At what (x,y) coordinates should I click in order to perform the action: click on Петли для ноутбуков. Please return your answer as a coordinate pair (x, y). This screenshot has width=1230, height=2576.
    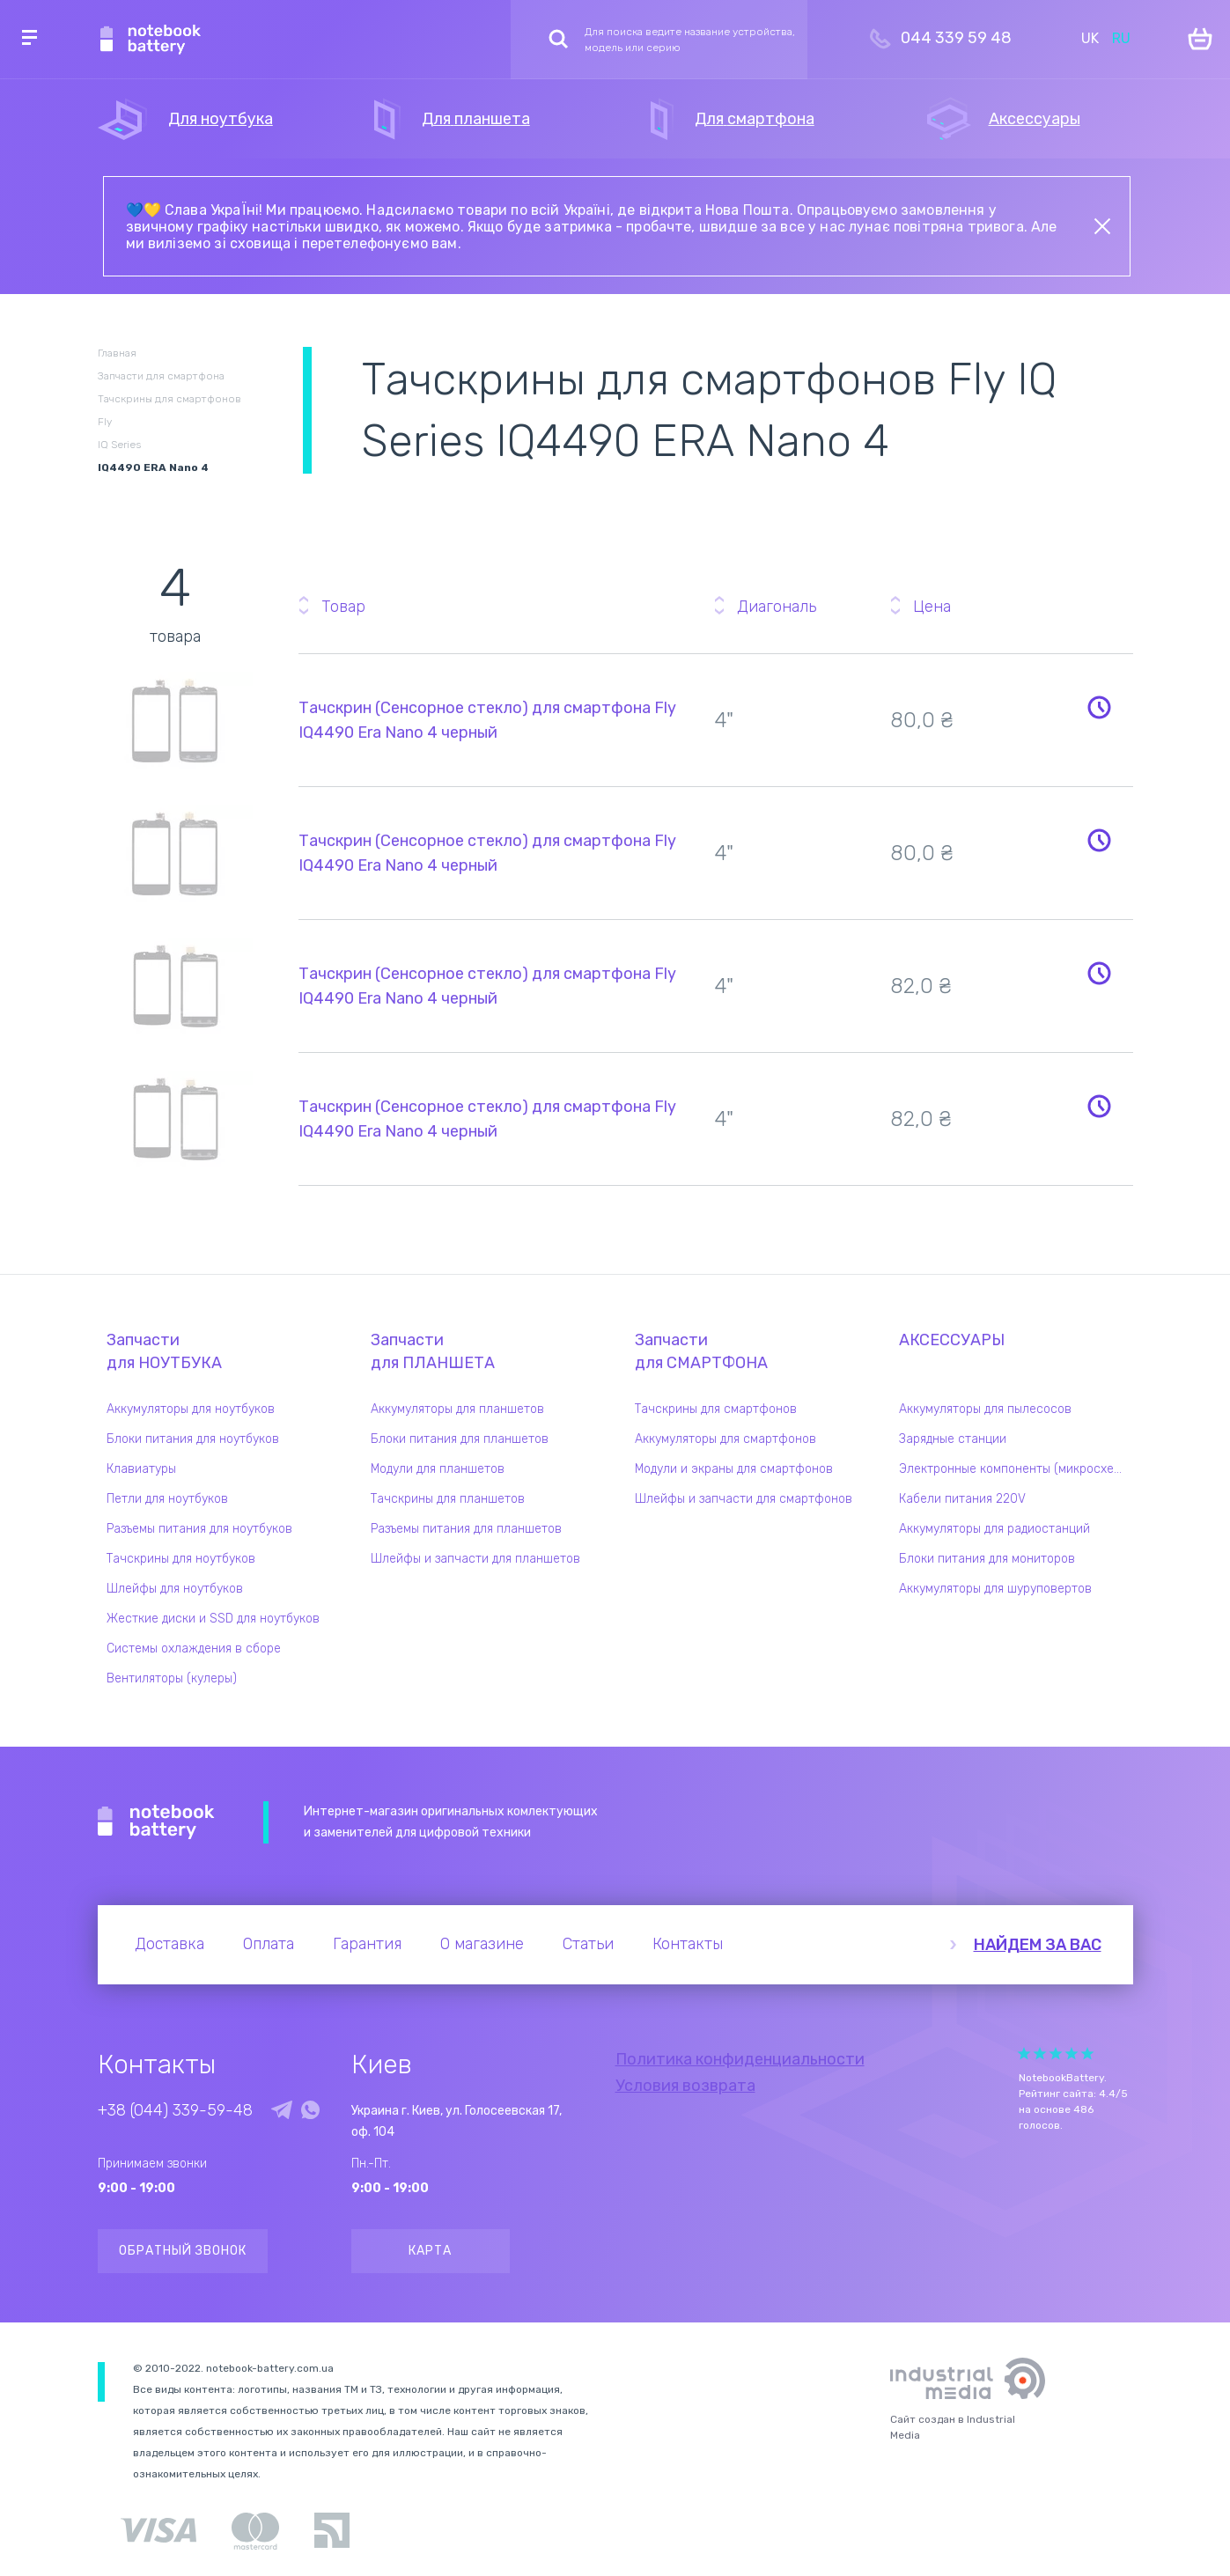
    Looking at the image, I should click on (167, 1498).